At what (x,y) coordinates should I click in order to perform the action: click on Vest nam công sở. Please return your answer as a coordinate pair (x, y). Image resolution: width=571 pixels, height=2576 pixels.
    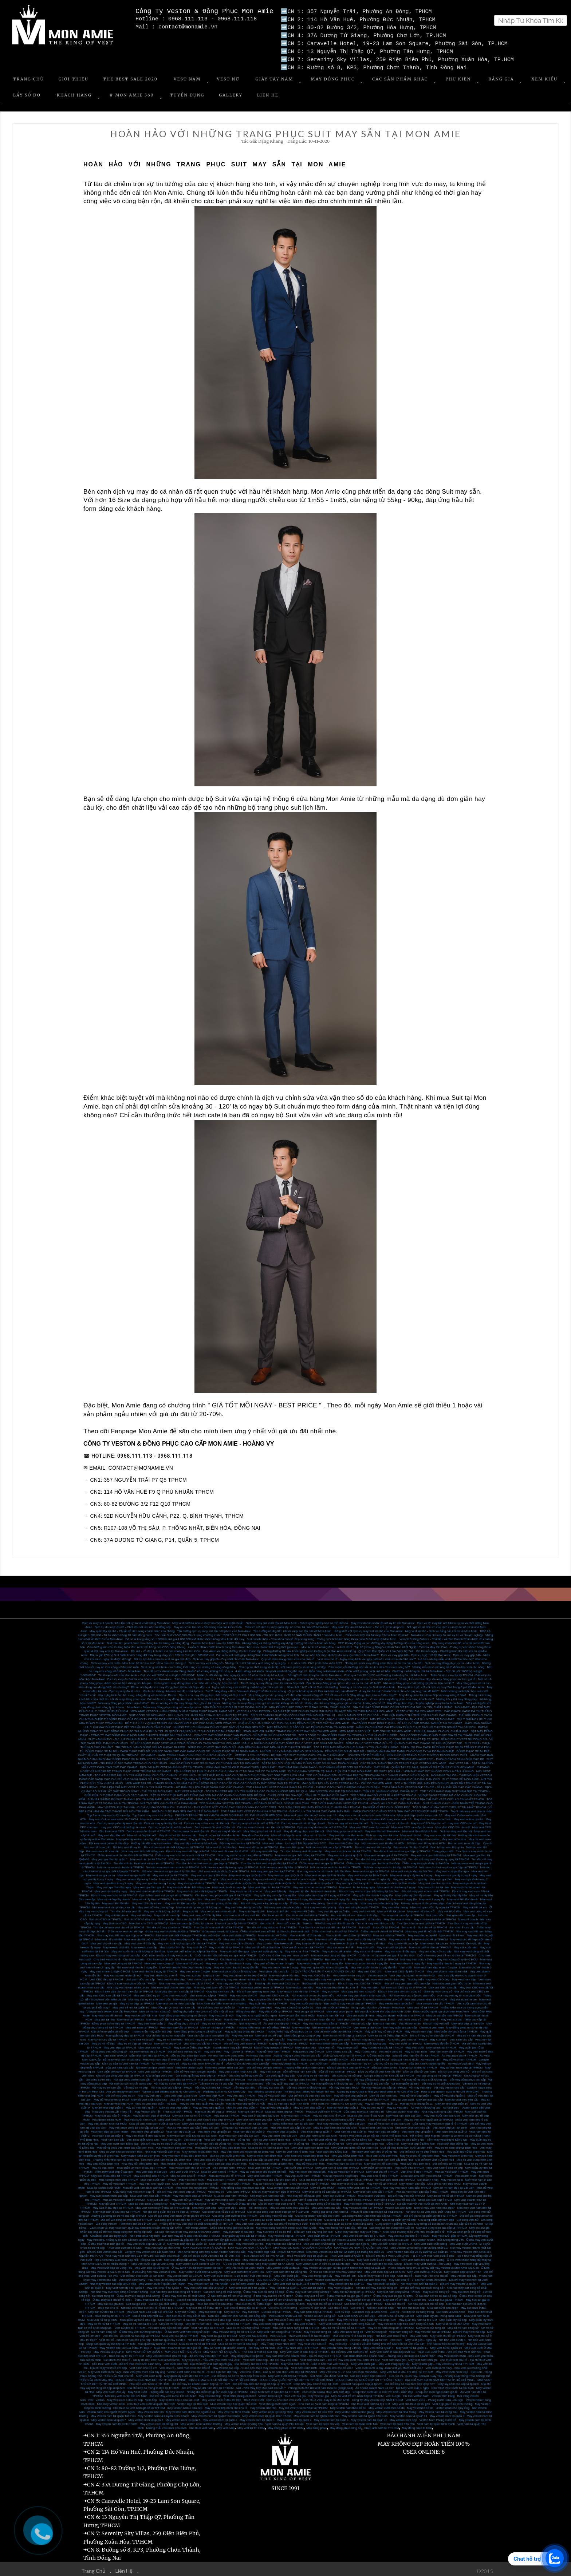
    Looking at the image, I should click on (199, 1976).